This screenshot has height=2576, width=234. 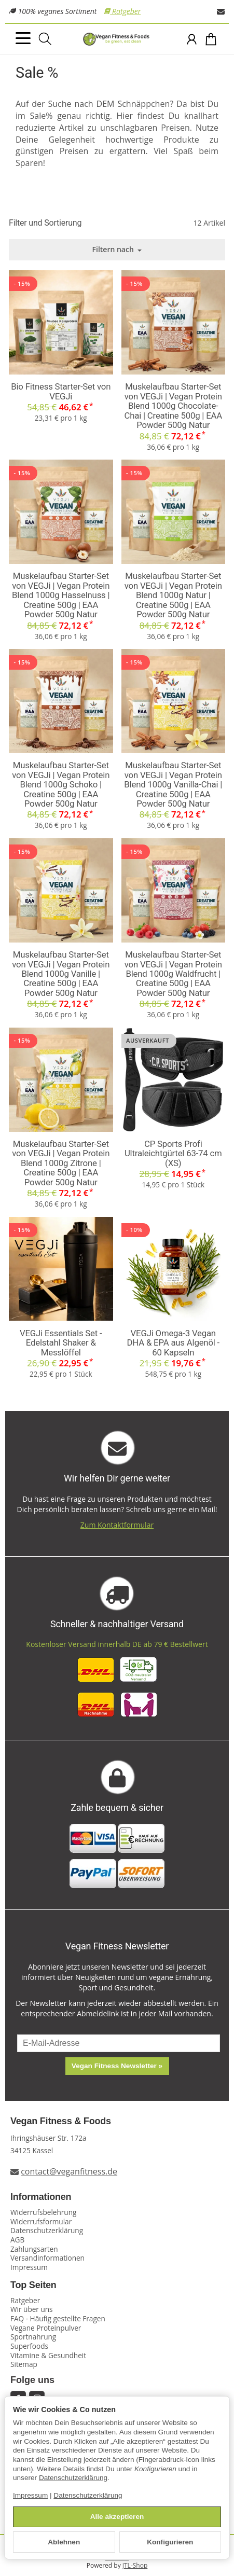 I want to click on Vegan Fitness & Foods, so click(x=60, y=2121).